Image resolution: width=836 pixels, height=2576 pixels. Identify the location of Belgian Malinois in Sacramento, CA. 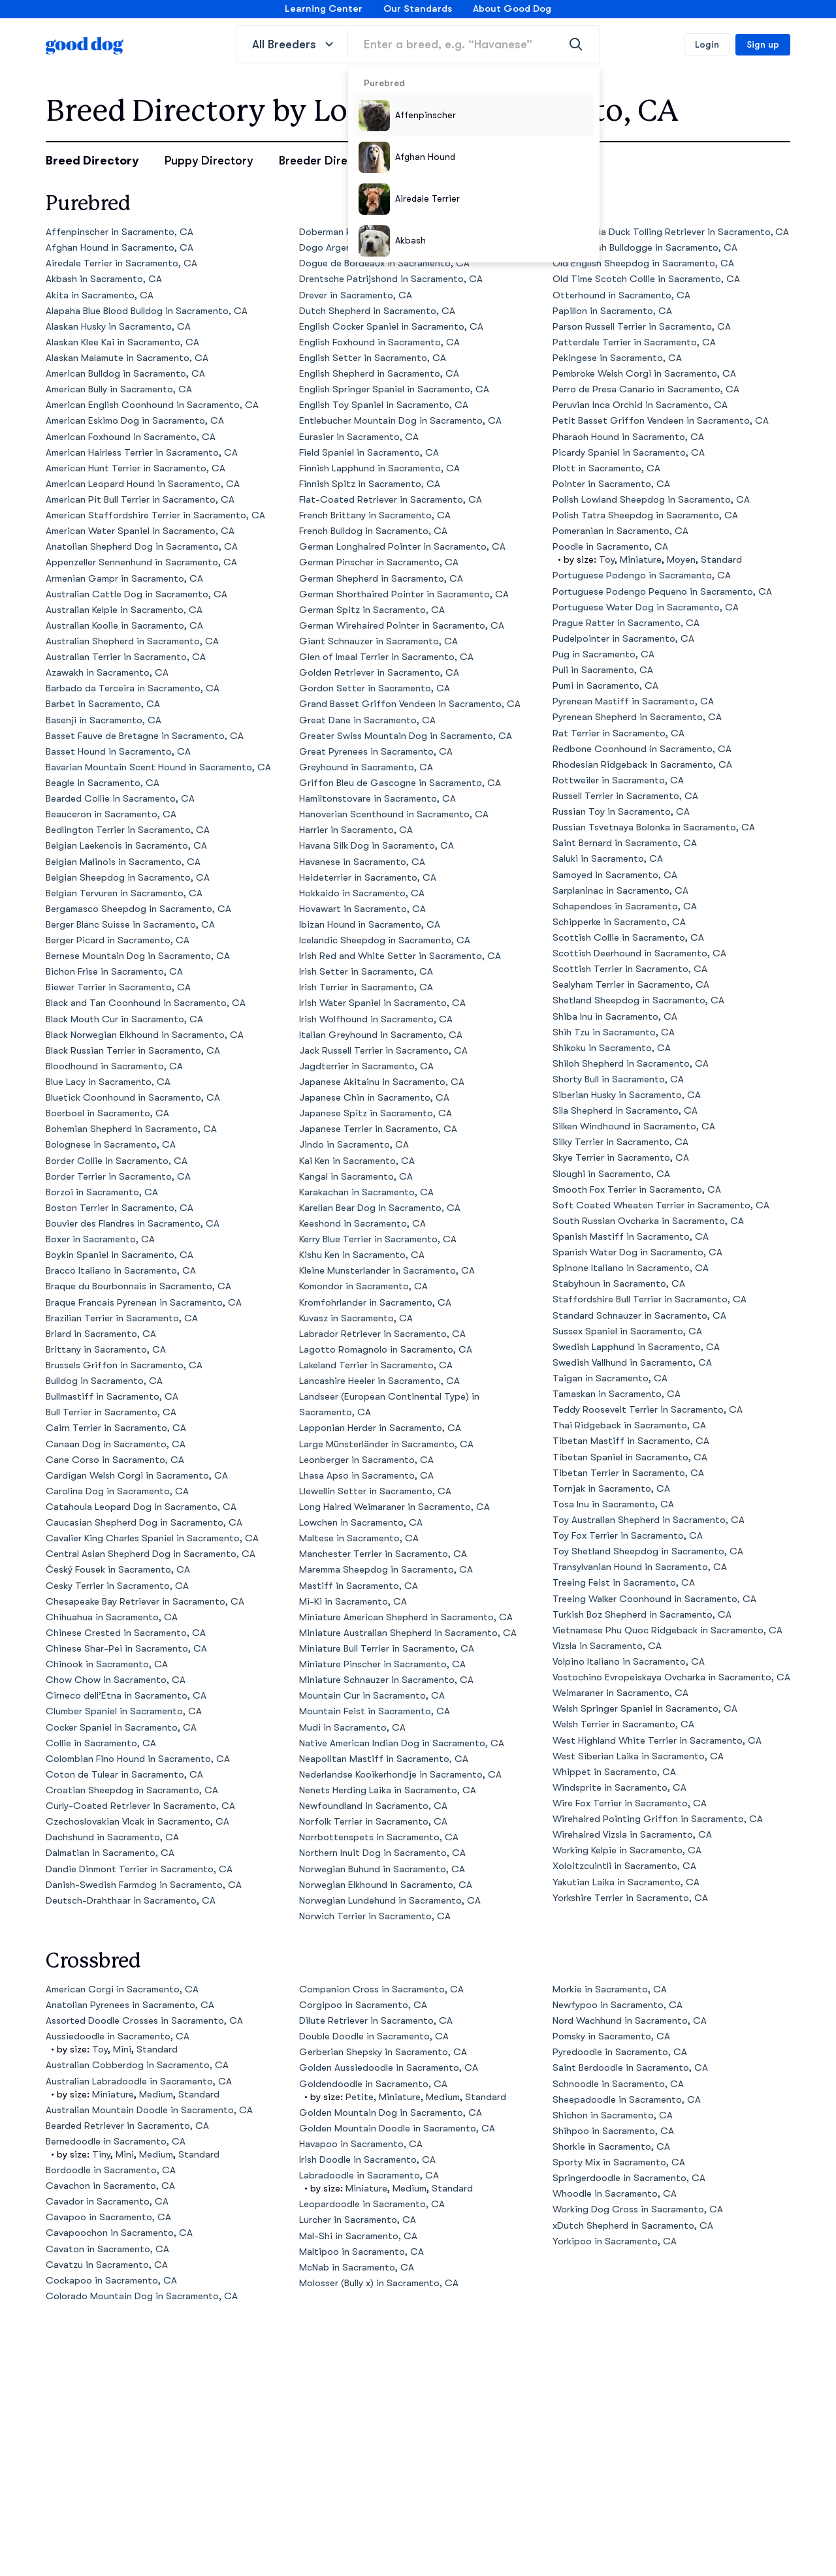
(123, 862).